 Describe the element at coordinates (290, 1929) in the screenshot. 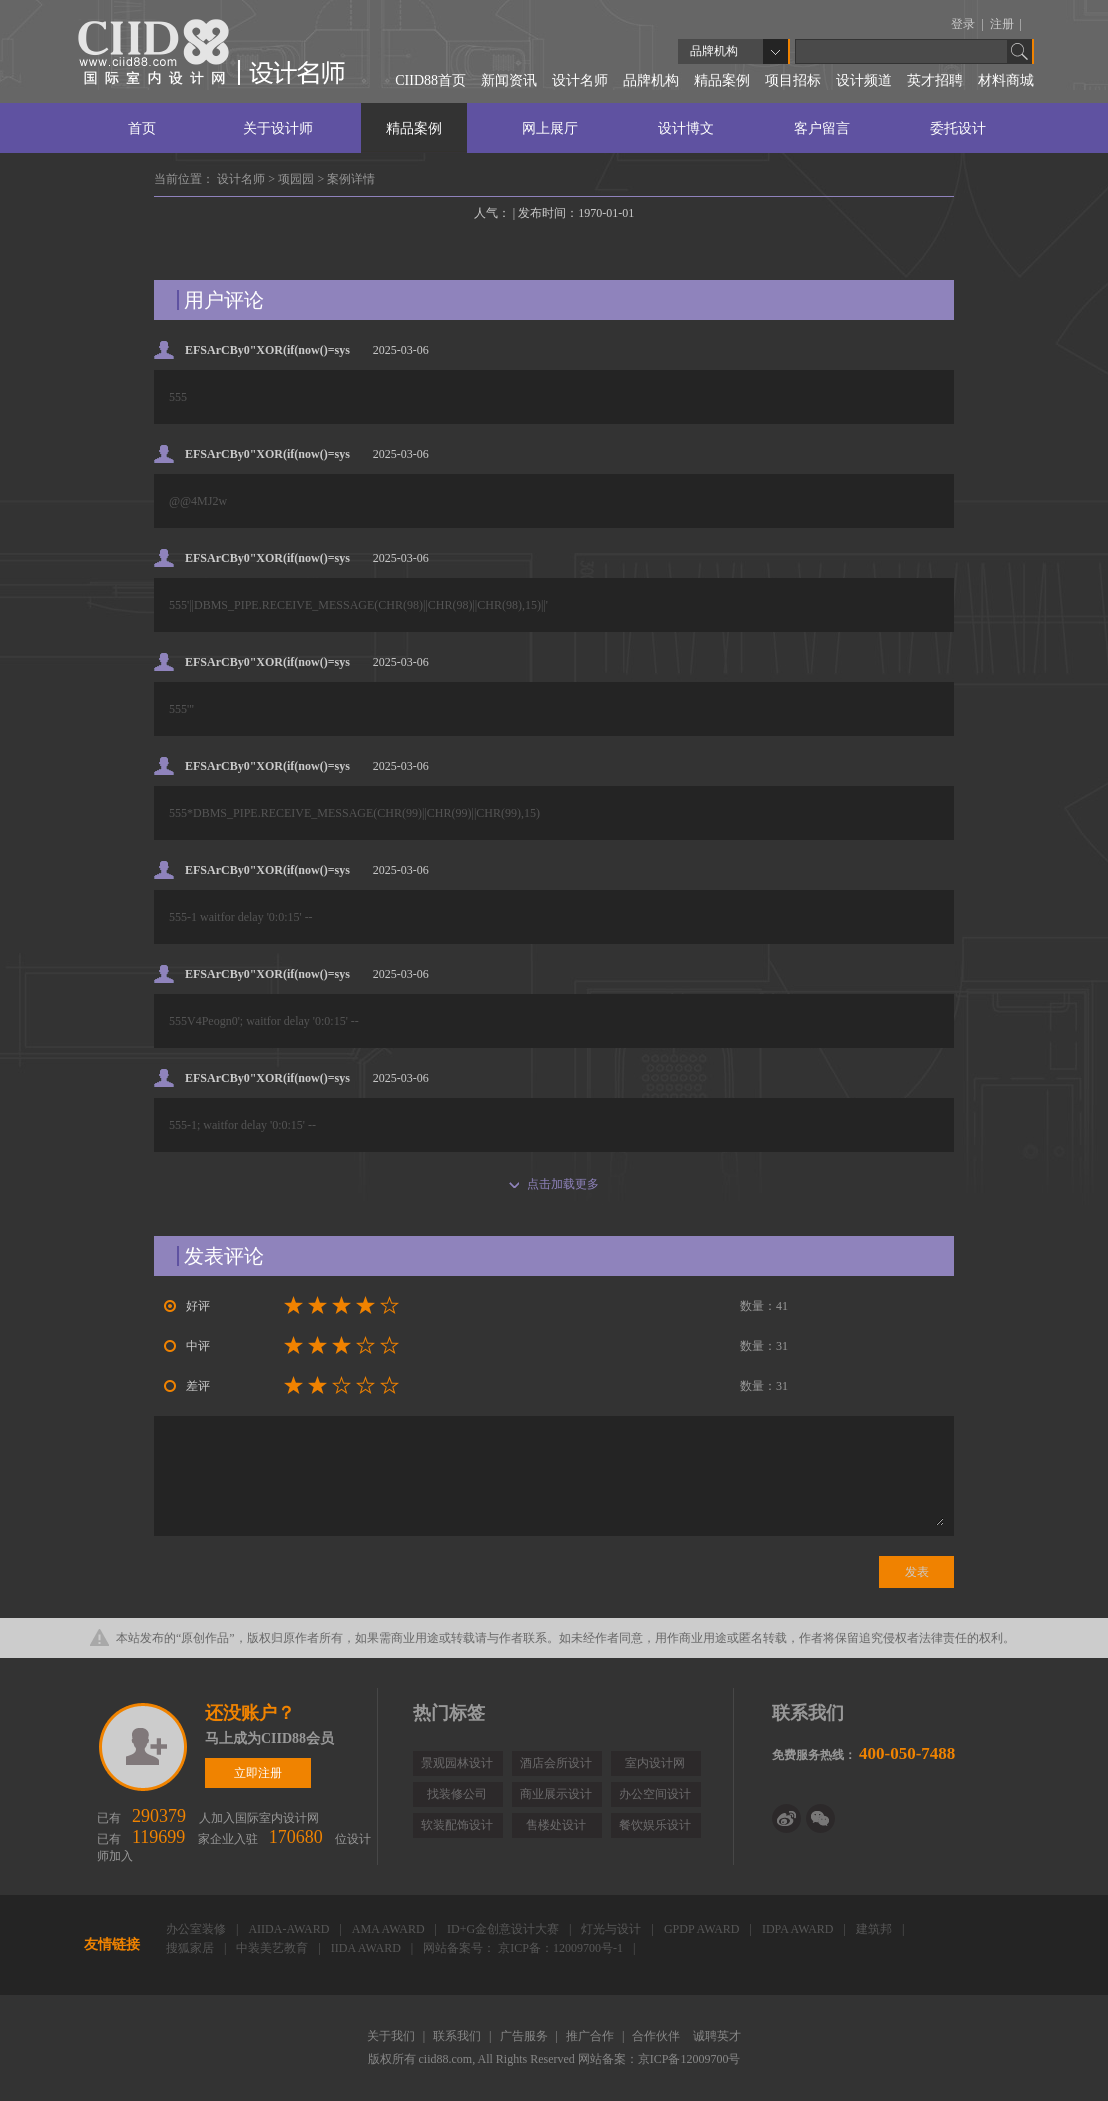

I see `AIIDA-AWARD` at that location.